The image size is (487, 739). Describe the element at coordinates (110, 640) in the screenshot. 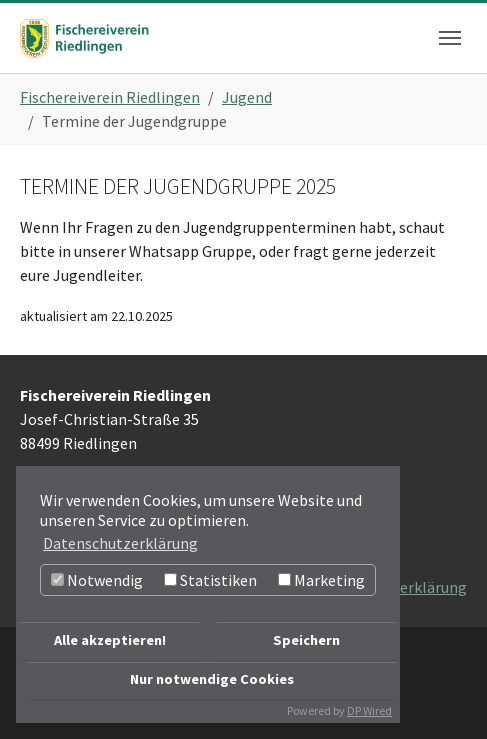

I see `Alle akzeptieren!` at that location.